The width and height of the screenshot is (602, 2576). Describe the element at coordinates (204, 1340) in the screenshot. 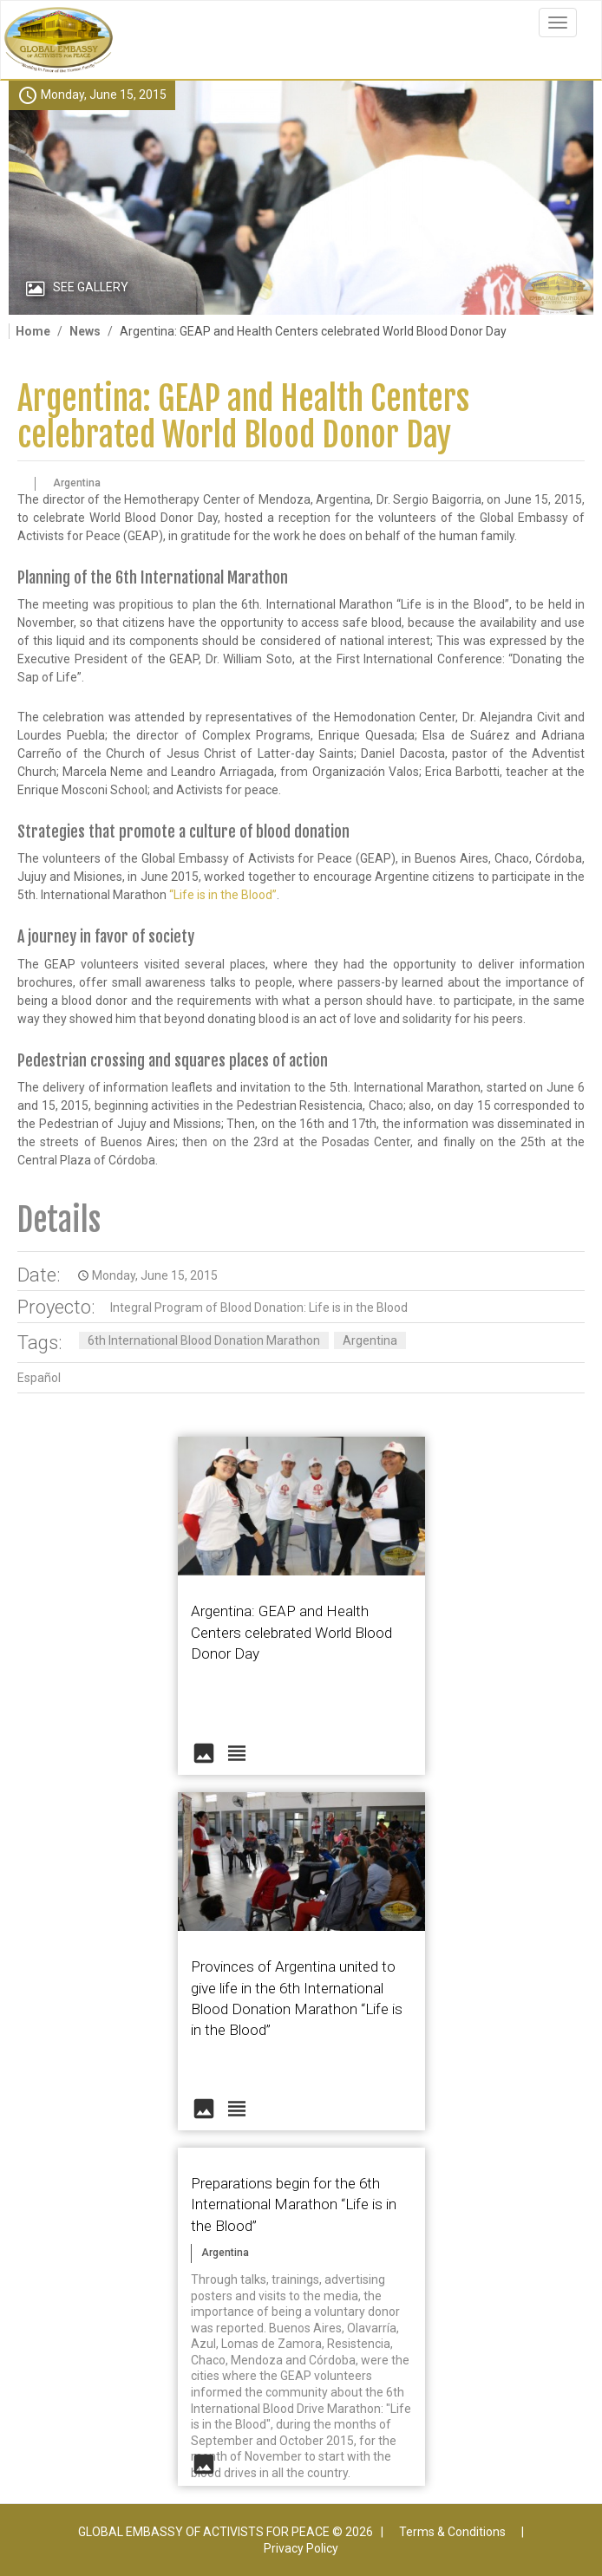

I see `6th International Blood Donation Marathon` at that location.